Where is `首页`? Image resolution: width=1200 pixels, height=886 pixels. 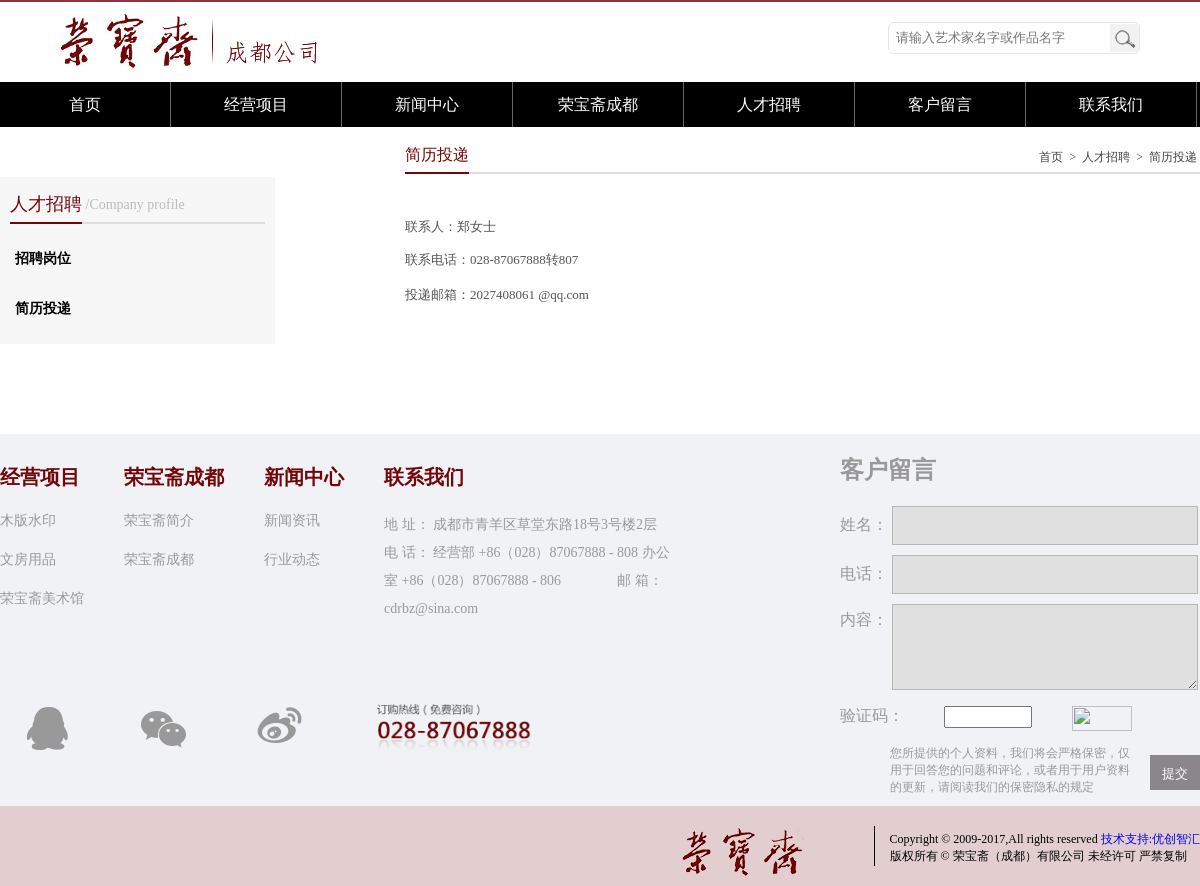
首页 is located at coordinates (85, 104).